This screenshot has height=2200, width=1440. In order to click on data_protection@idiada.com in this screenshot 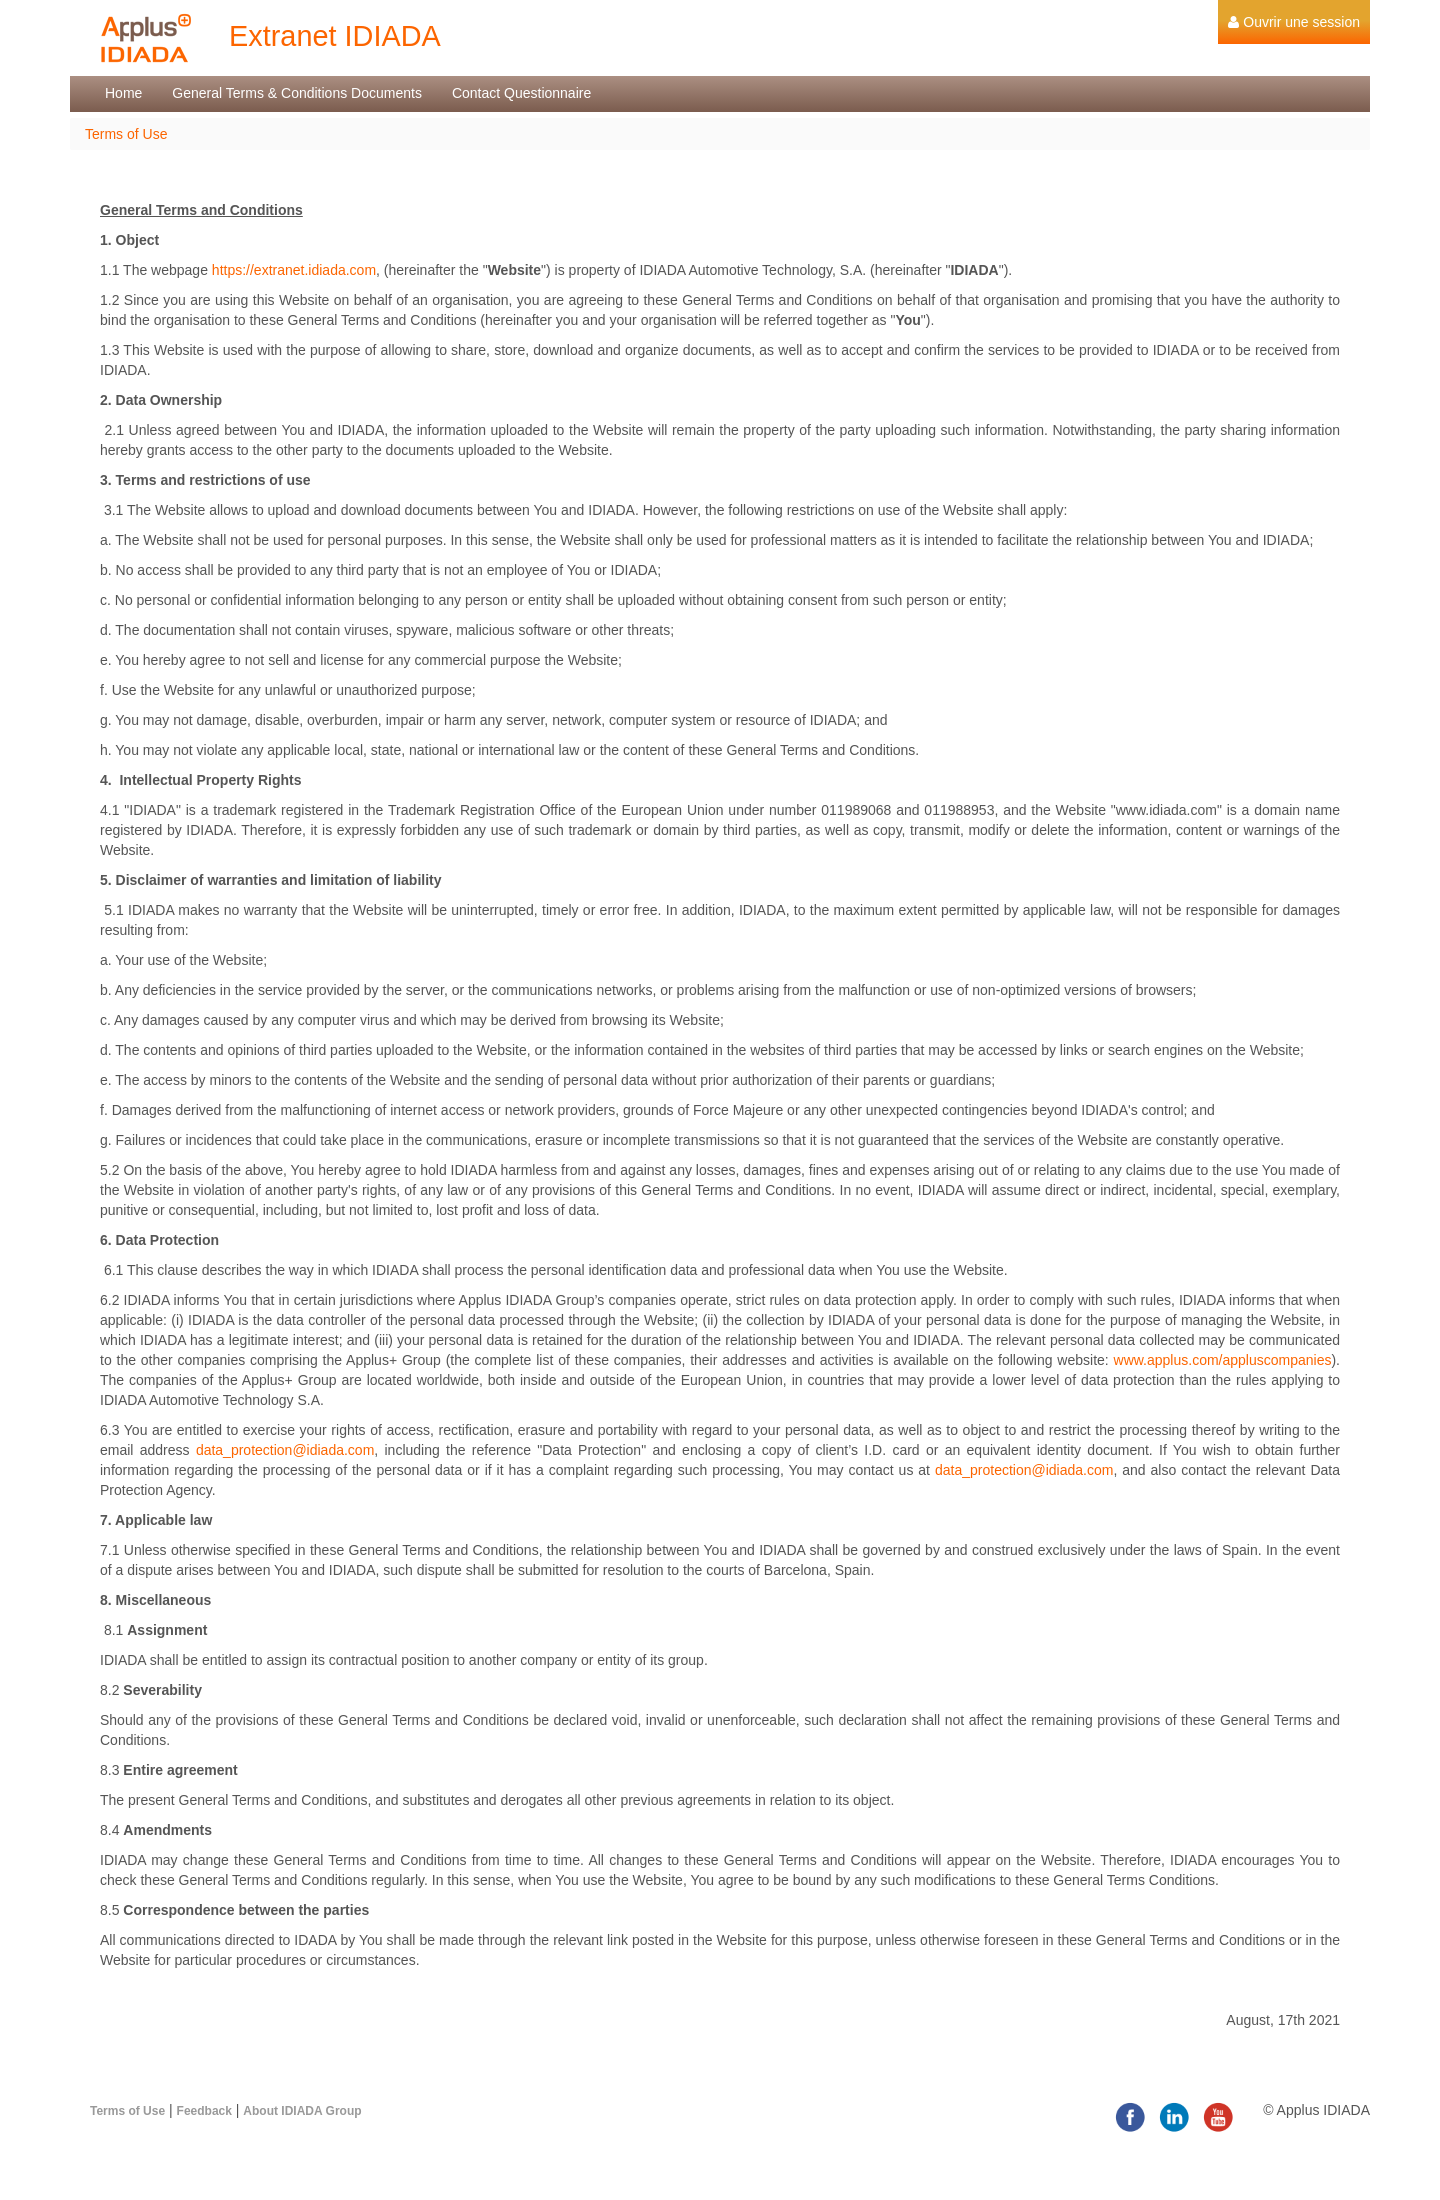, I will do `click(285, 1450)`.